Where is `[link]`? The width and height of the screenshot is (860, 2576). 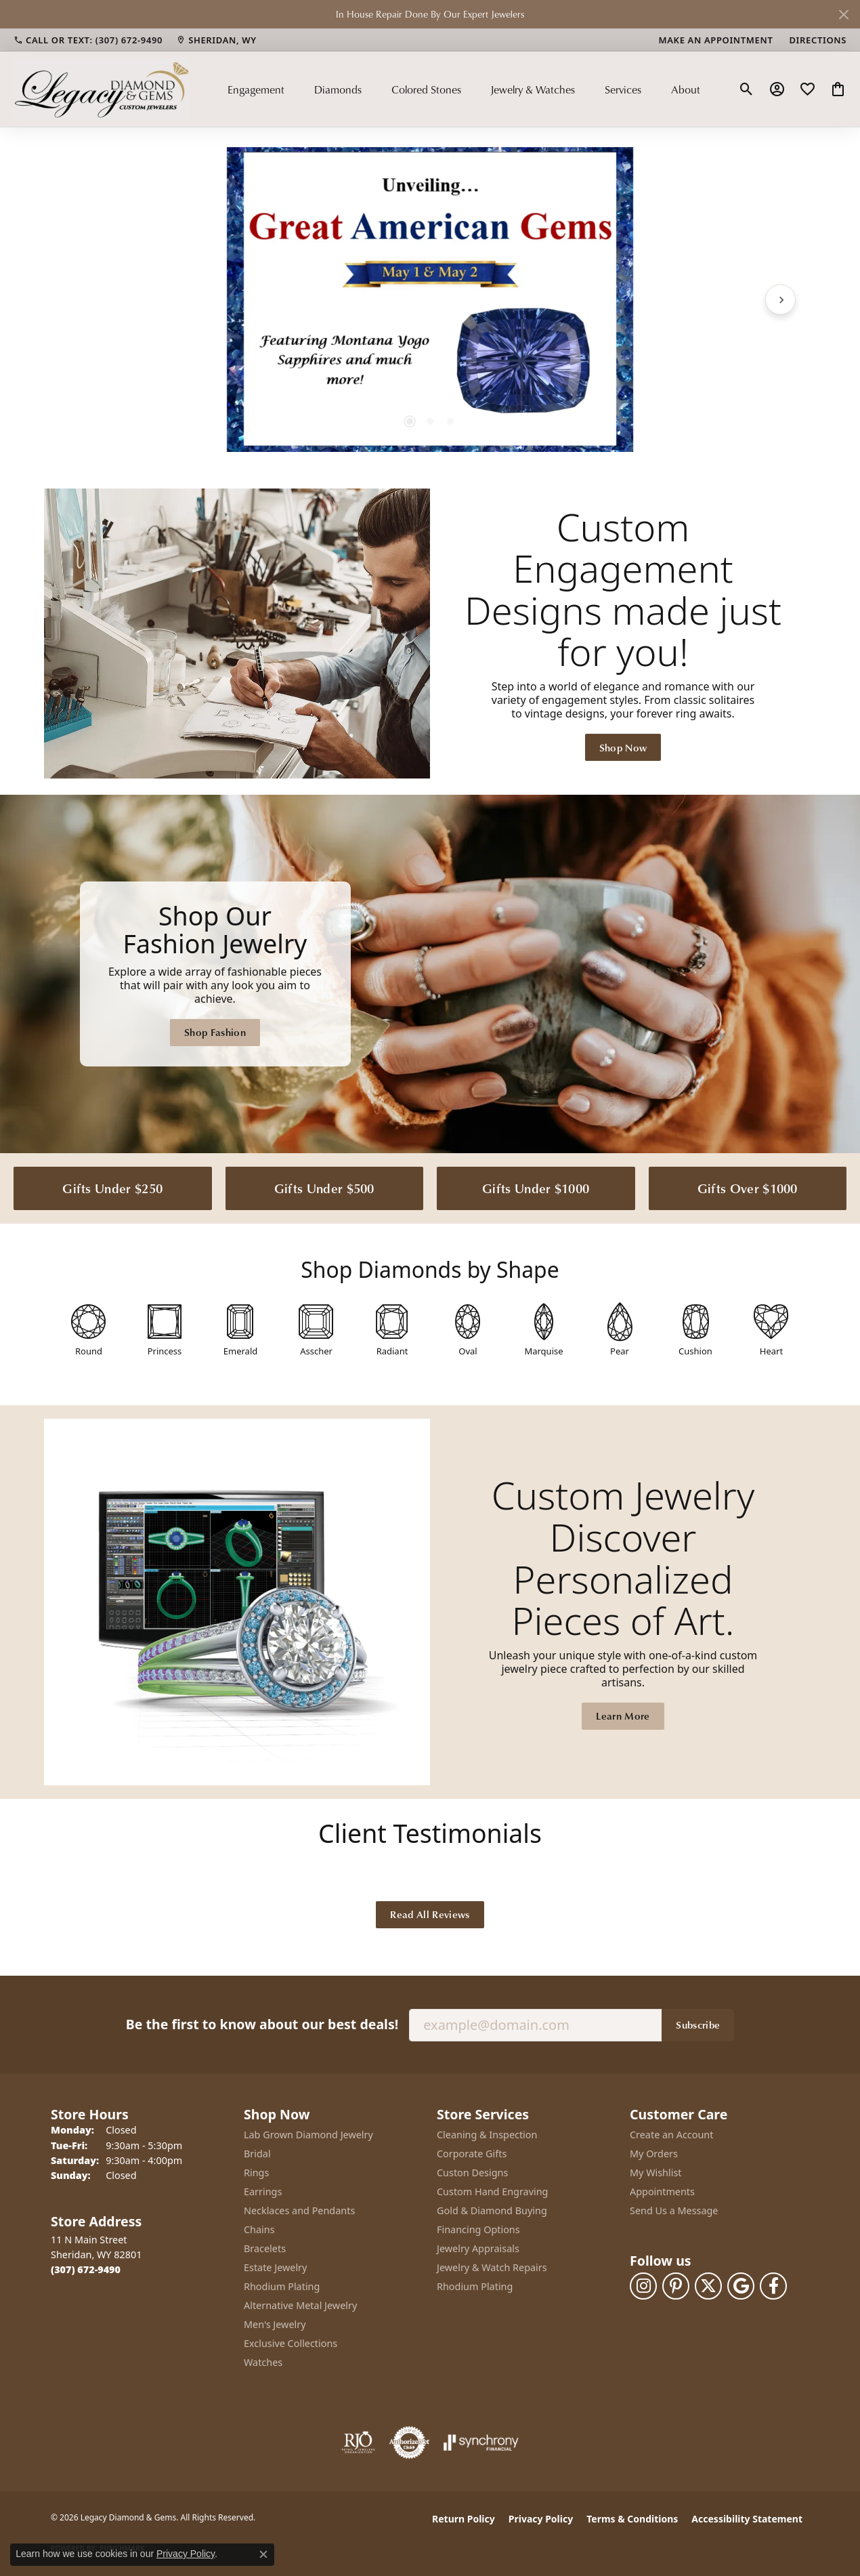
[link] is located at coordinates (88, 39).